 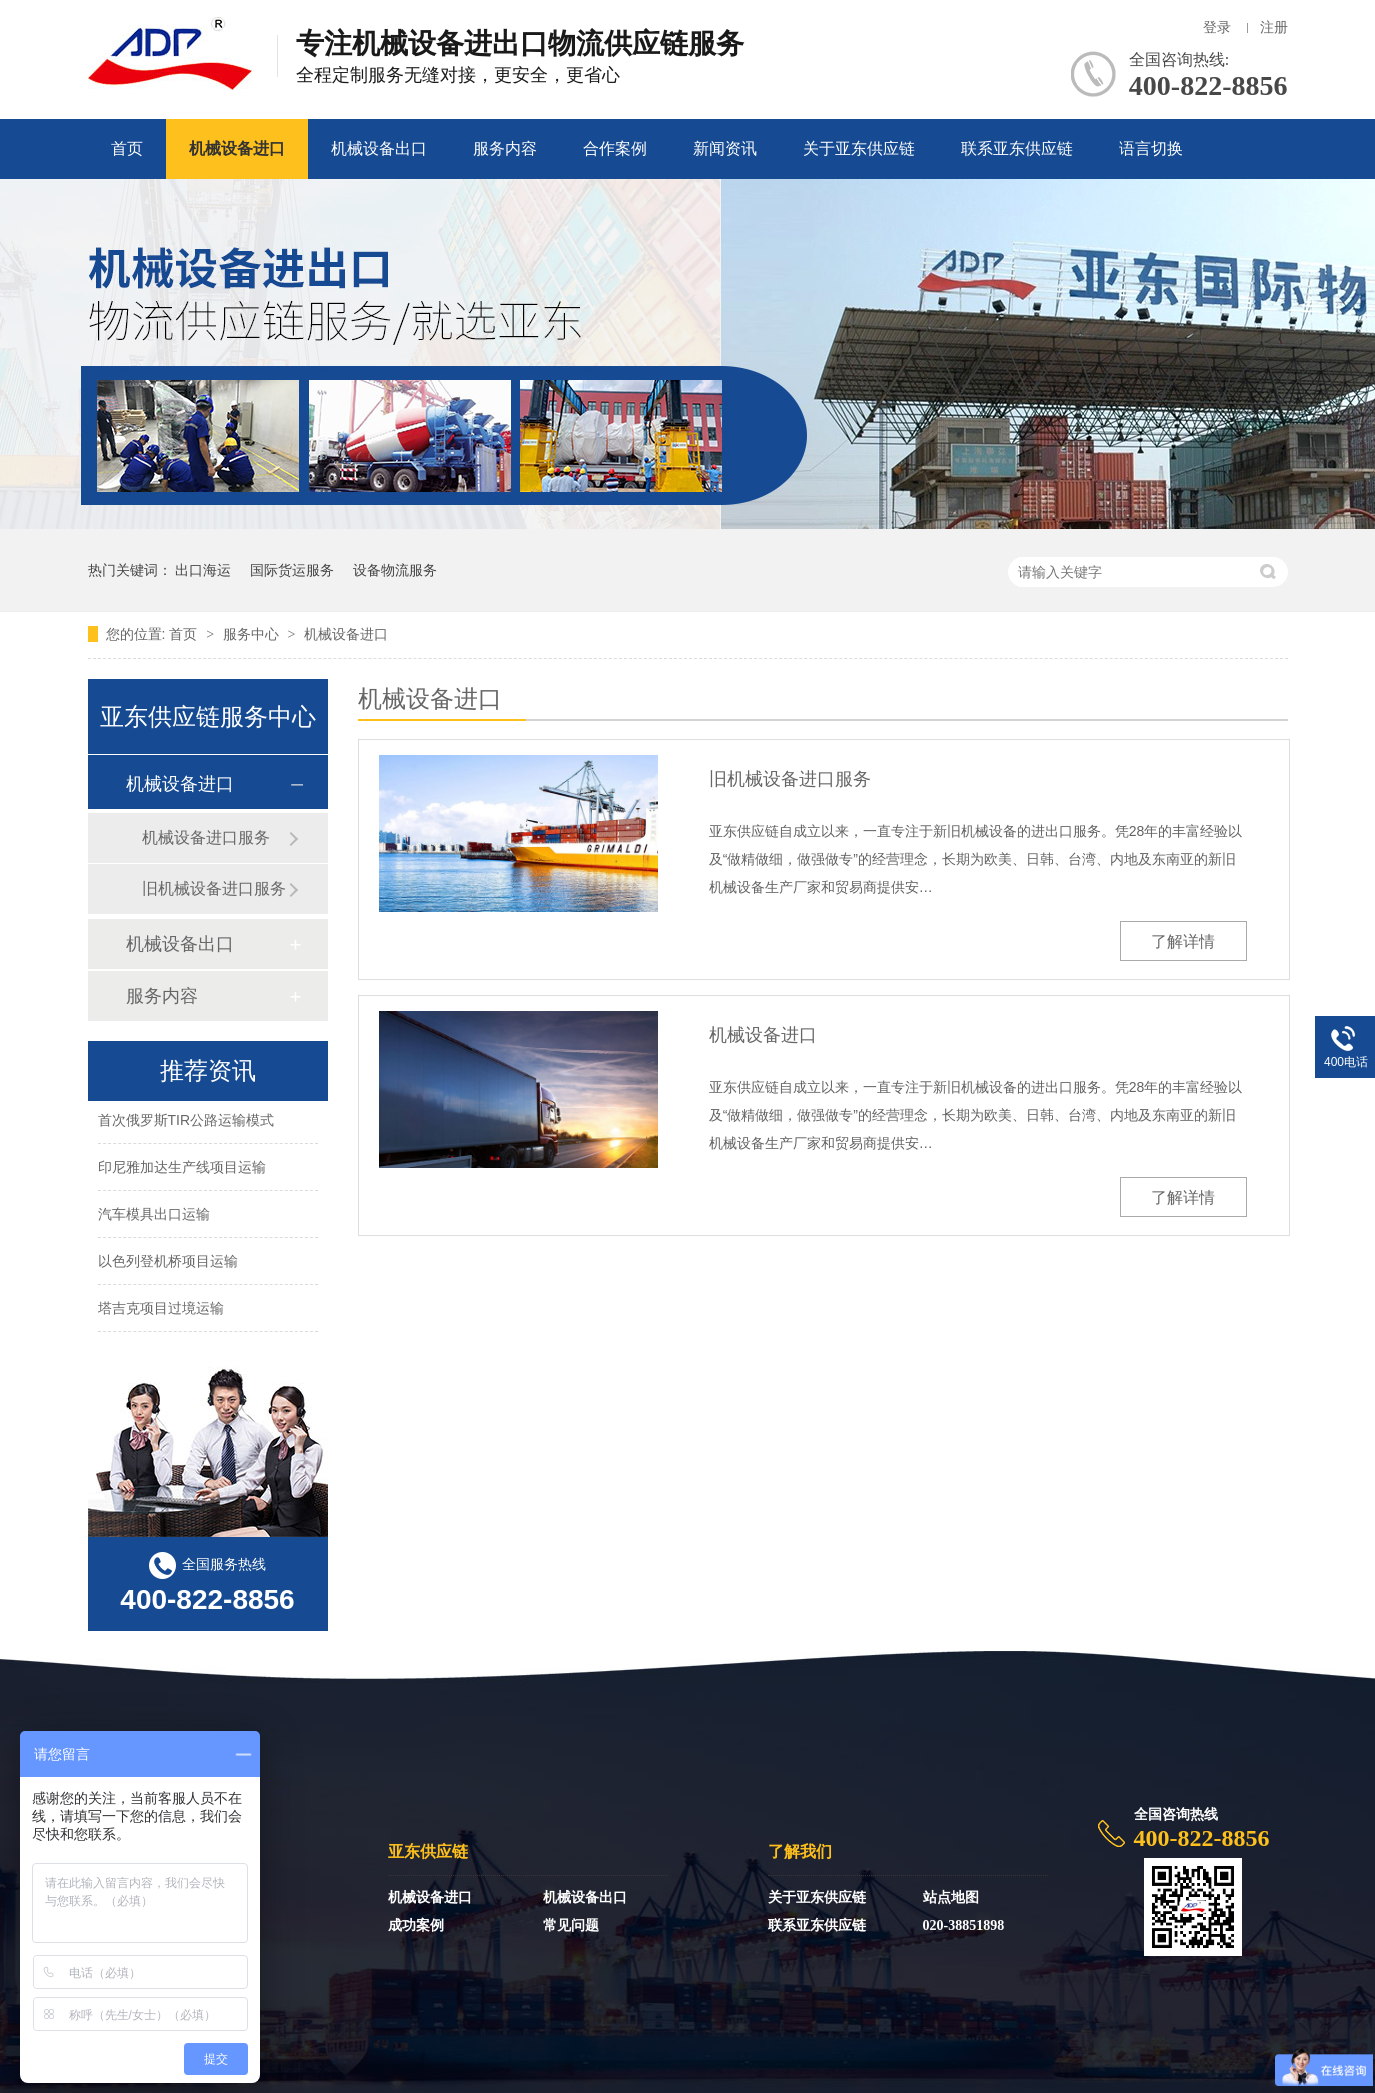 What do you see at coordinates (1017, 148) in the screenshot?
I see `联系亚东供应链` at bounding box center [1017, 148].